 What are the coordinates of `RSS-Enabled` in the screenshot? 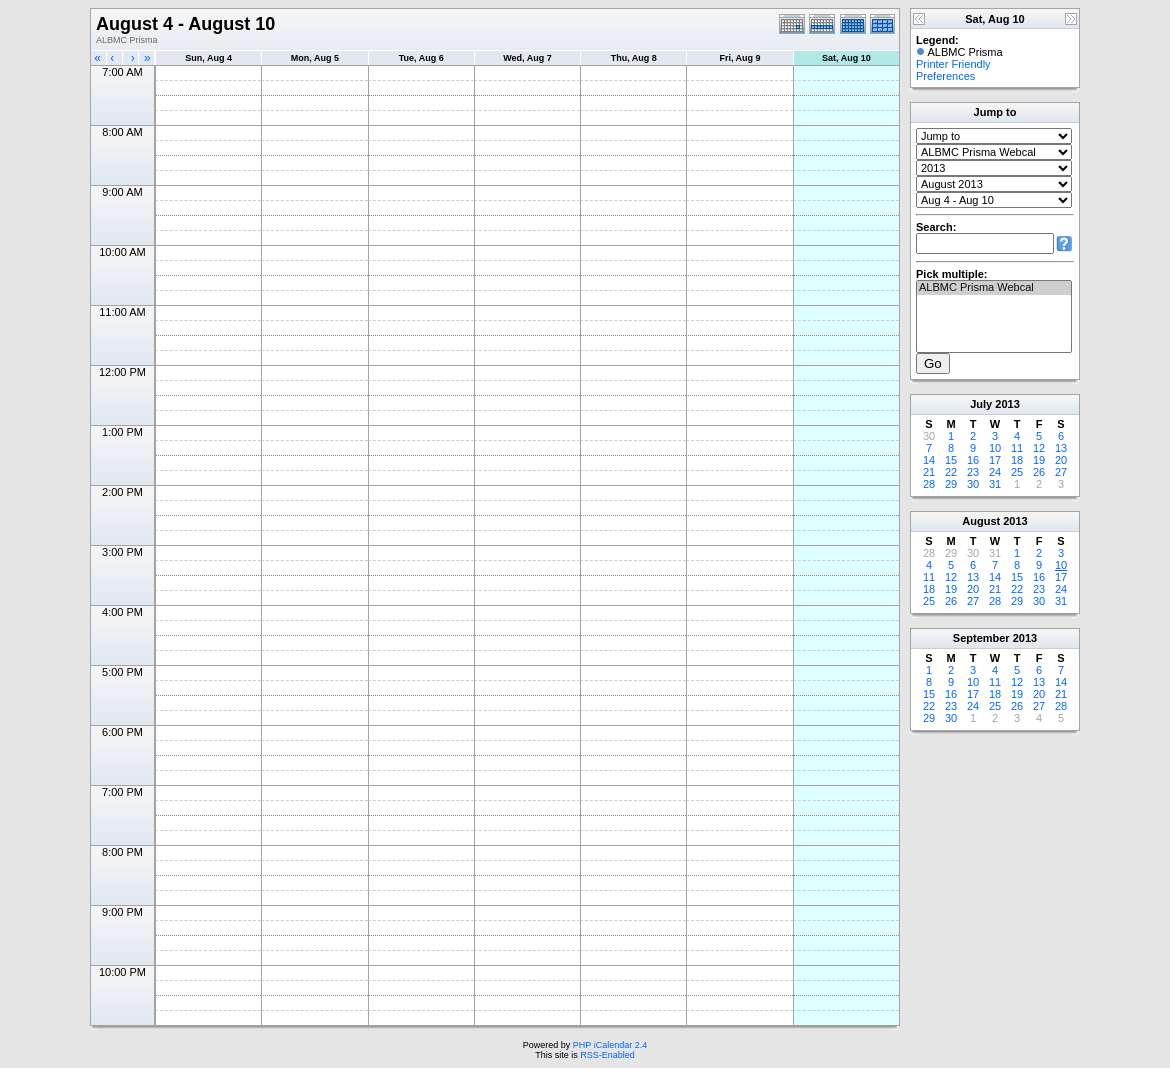 It's located at (607, 1055).